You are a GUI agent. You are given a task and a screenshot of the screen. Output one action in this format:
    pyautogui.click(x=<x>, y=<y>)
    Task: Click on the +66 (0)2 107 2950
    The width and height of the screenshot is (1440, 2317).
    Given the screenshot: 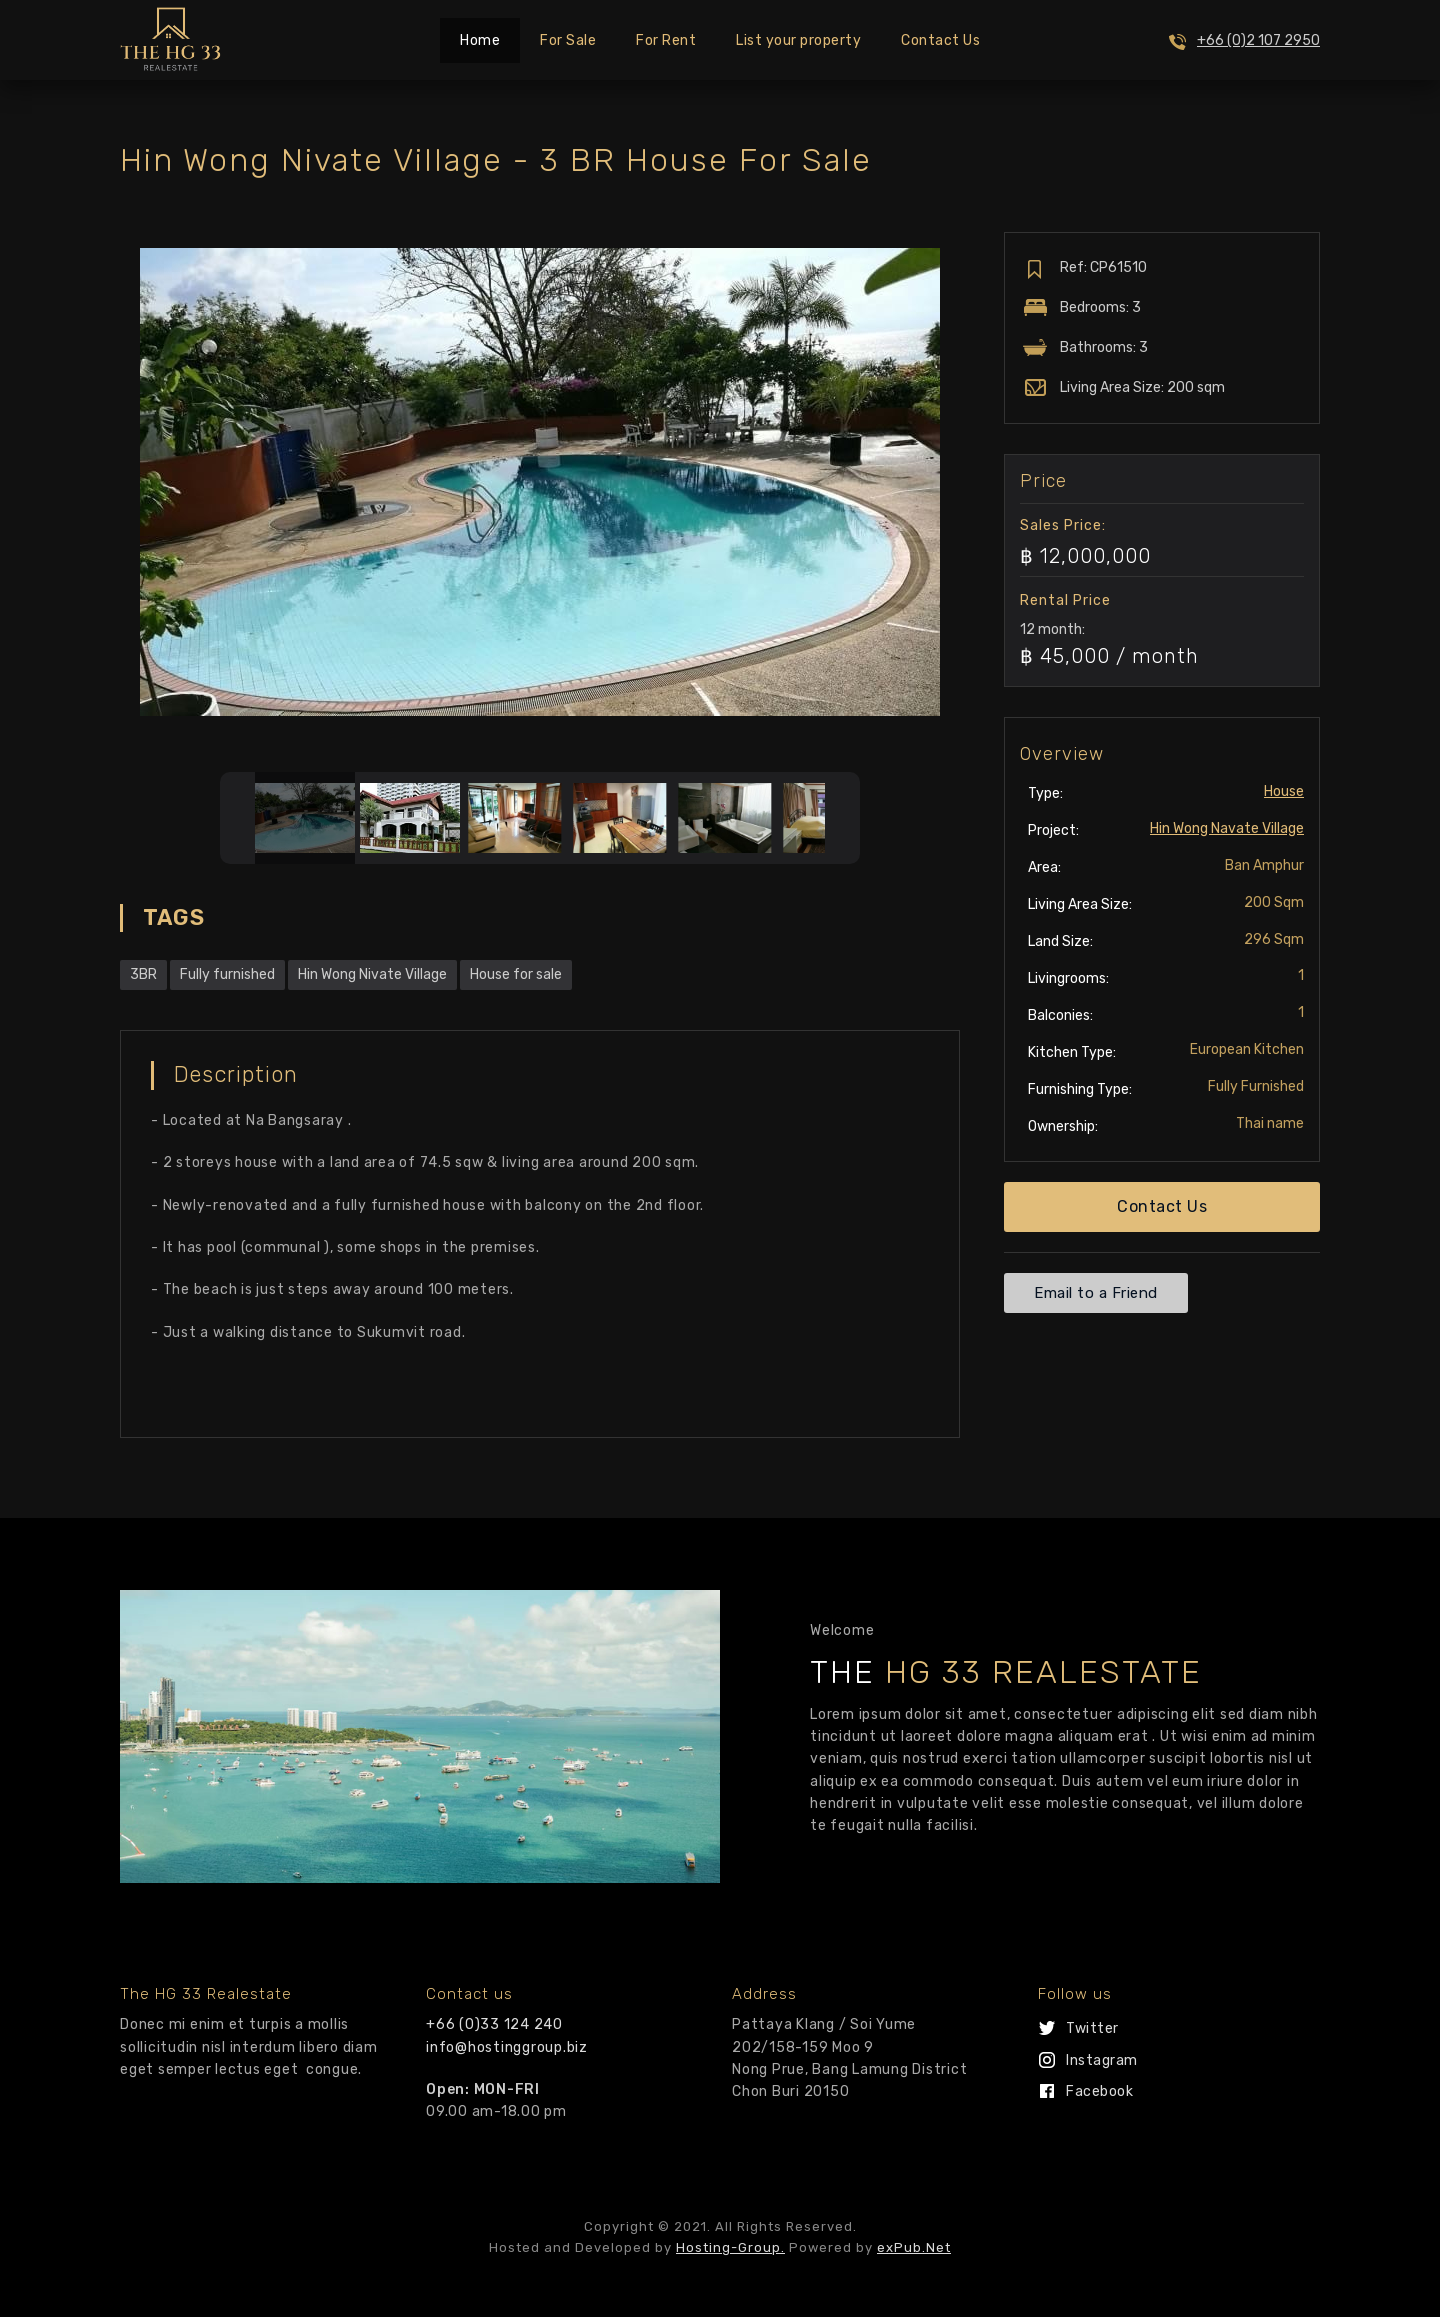 What is the action you would take?
    pyautogui.click(x=1258, y=40)
    